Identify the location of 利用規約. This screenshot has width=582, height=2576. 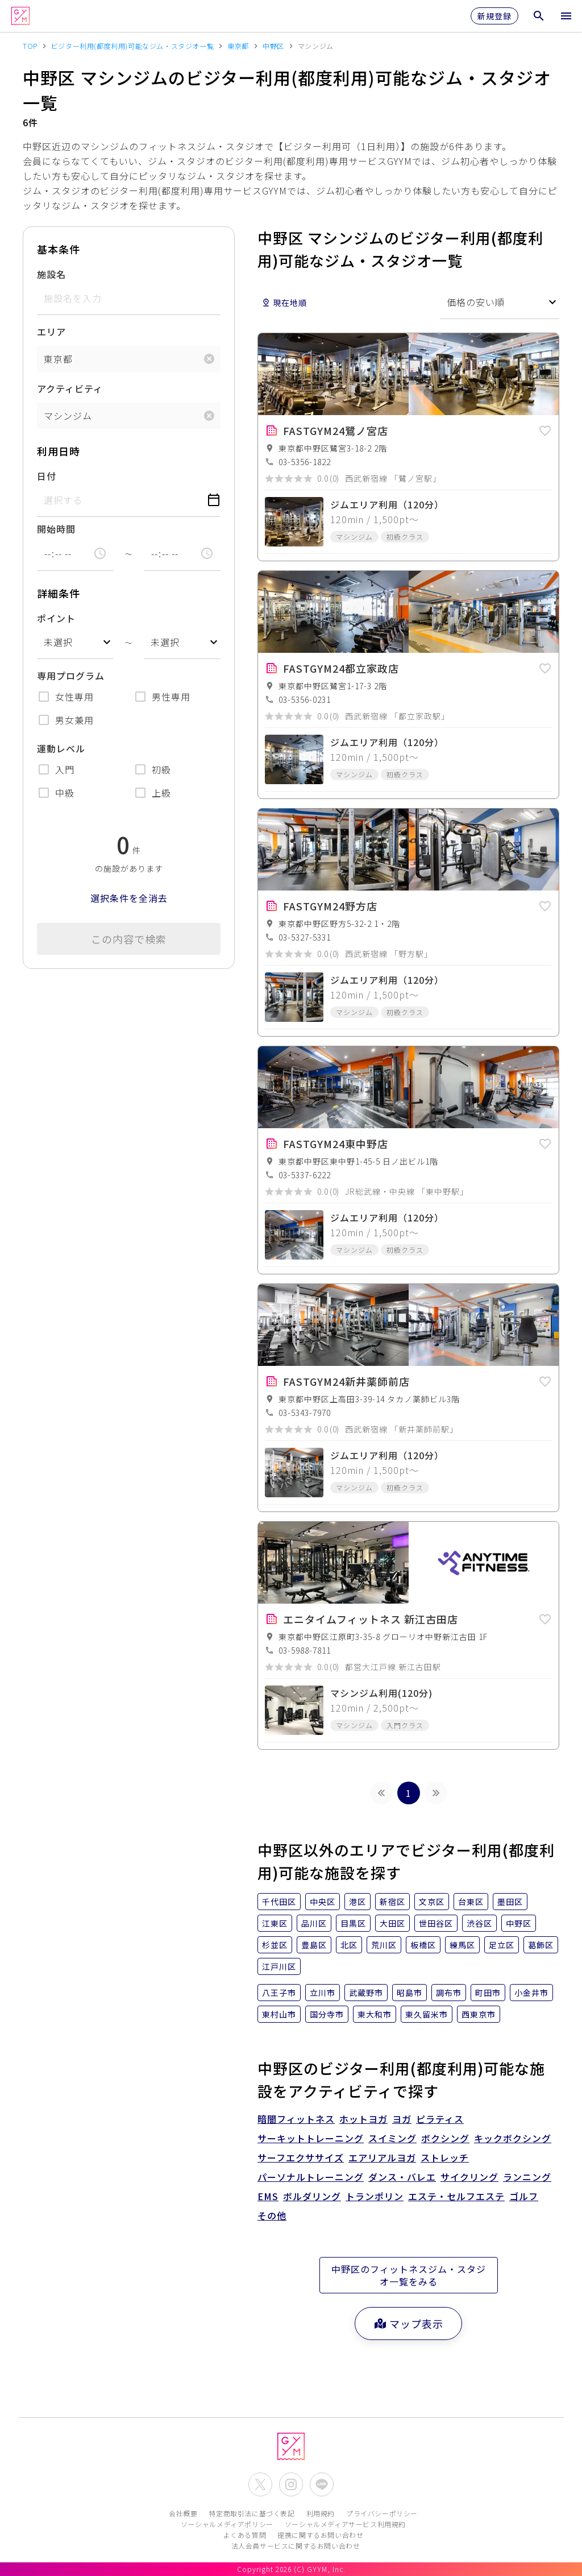
(320, 2513).